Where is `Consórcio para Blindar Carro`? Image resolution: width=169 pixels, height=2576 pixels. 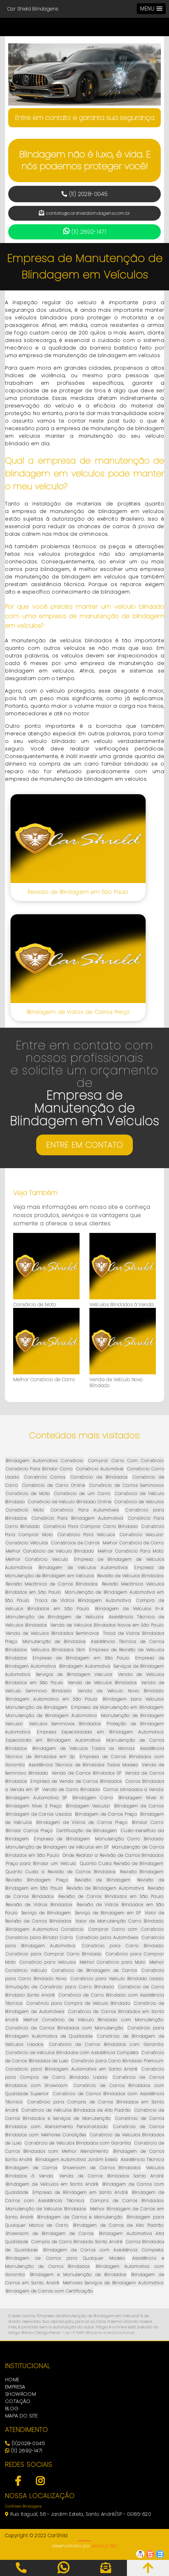 Consórcio para Blindar Carro is located at coordinates (39, 1937).